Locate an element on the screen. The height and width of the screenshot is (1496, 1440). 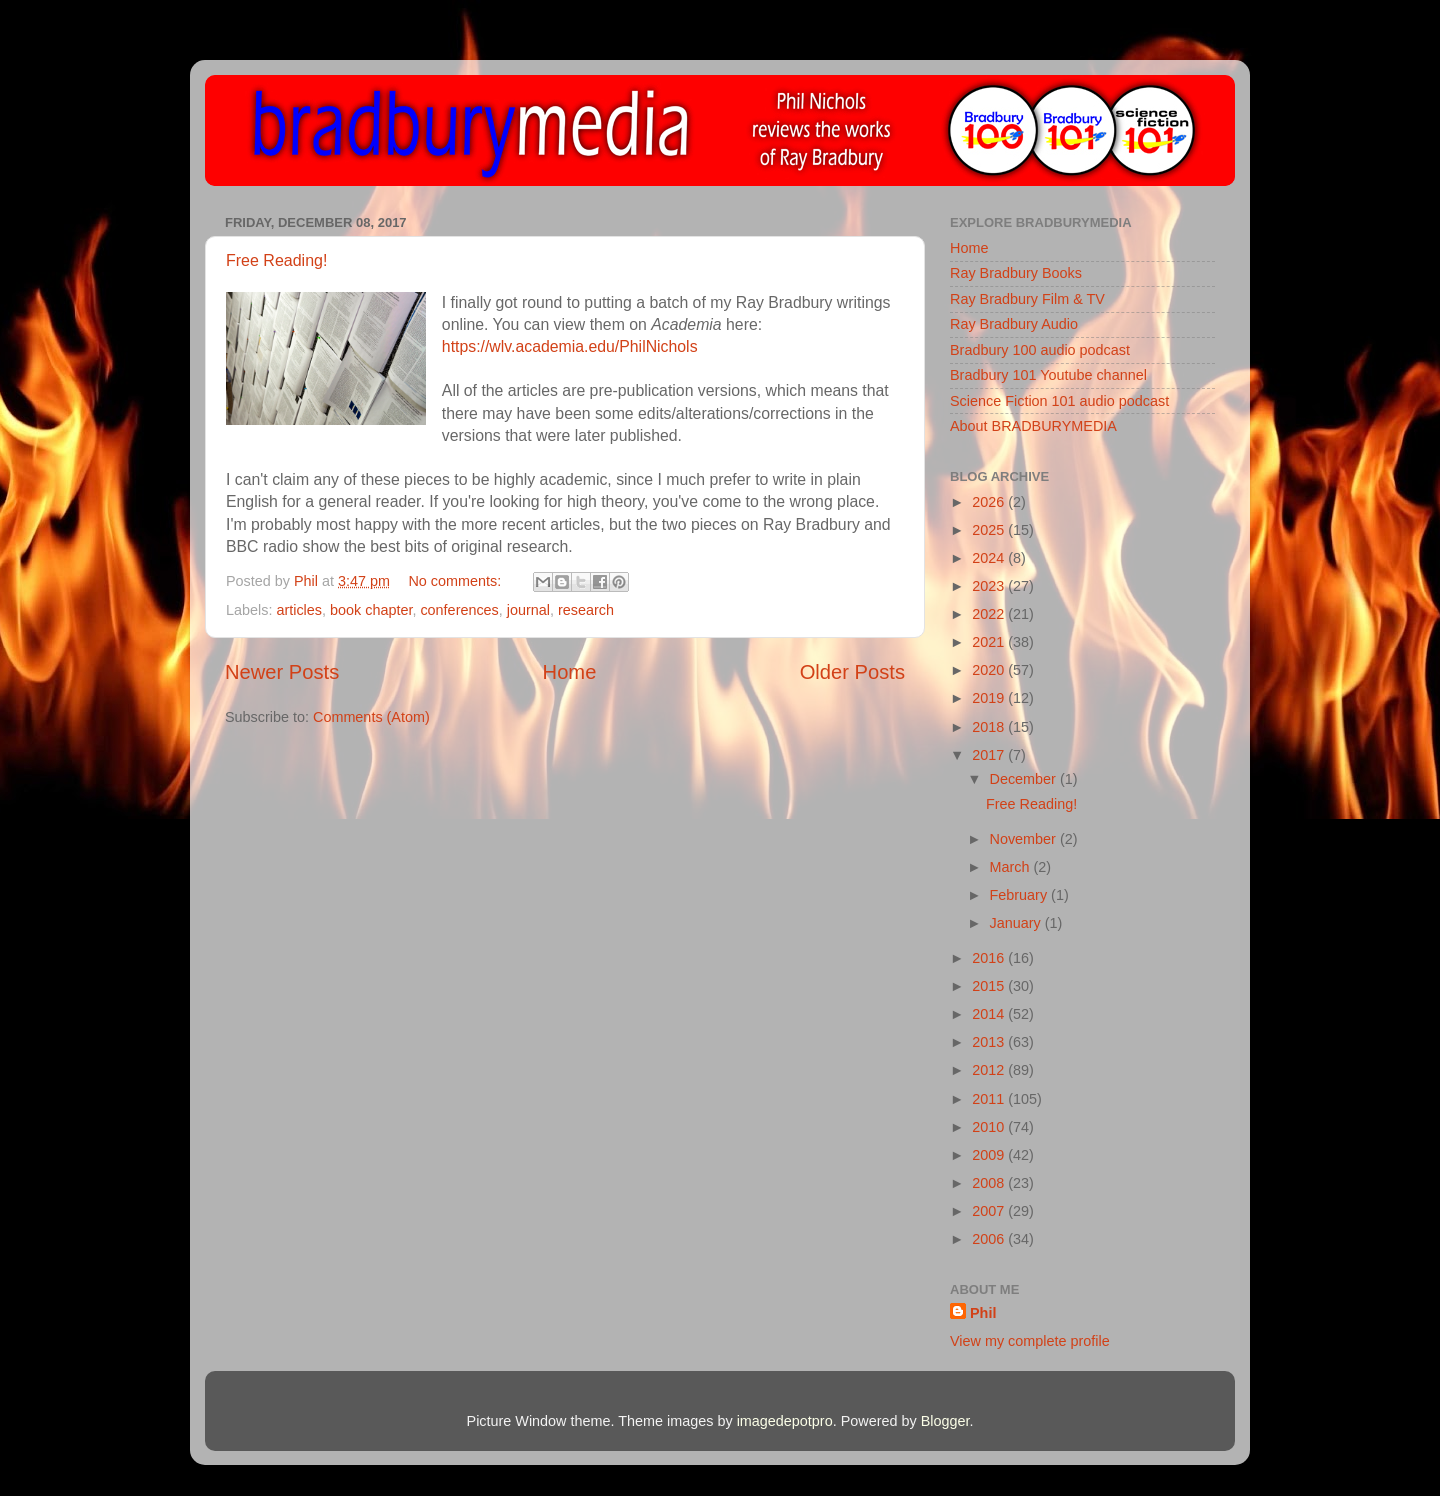
2015 is located at coordinates (990, 986).